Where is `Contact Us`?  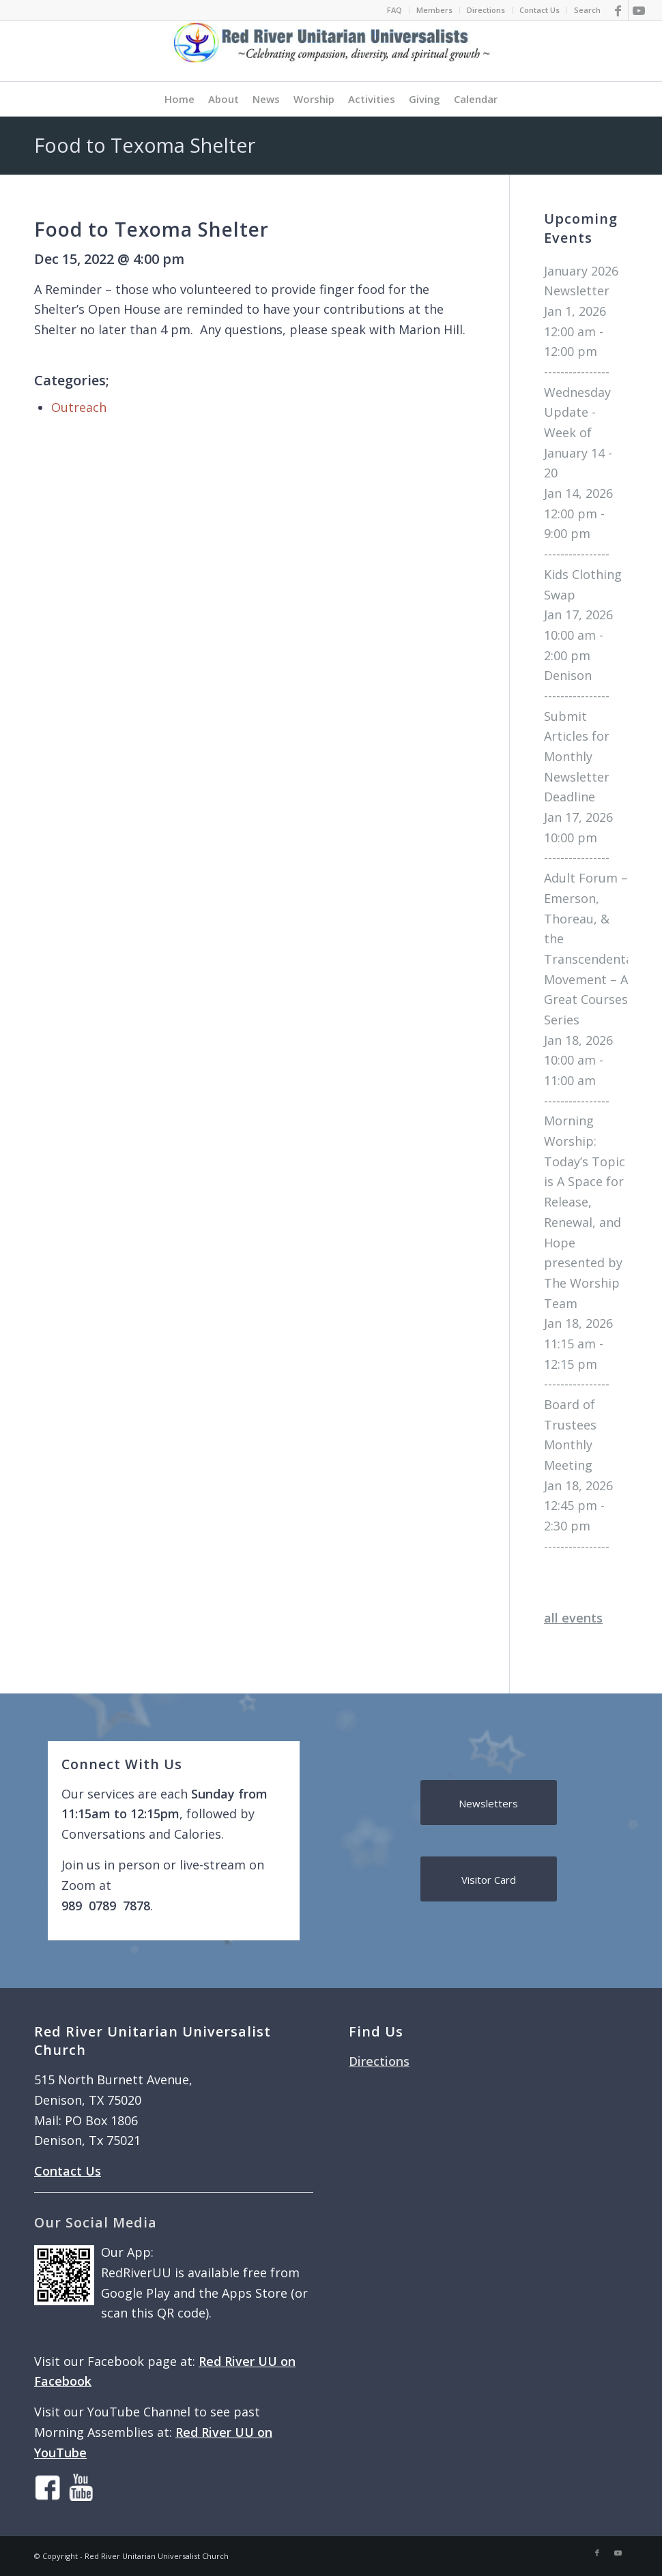 Contact Us is located at coordinates (539, 10).